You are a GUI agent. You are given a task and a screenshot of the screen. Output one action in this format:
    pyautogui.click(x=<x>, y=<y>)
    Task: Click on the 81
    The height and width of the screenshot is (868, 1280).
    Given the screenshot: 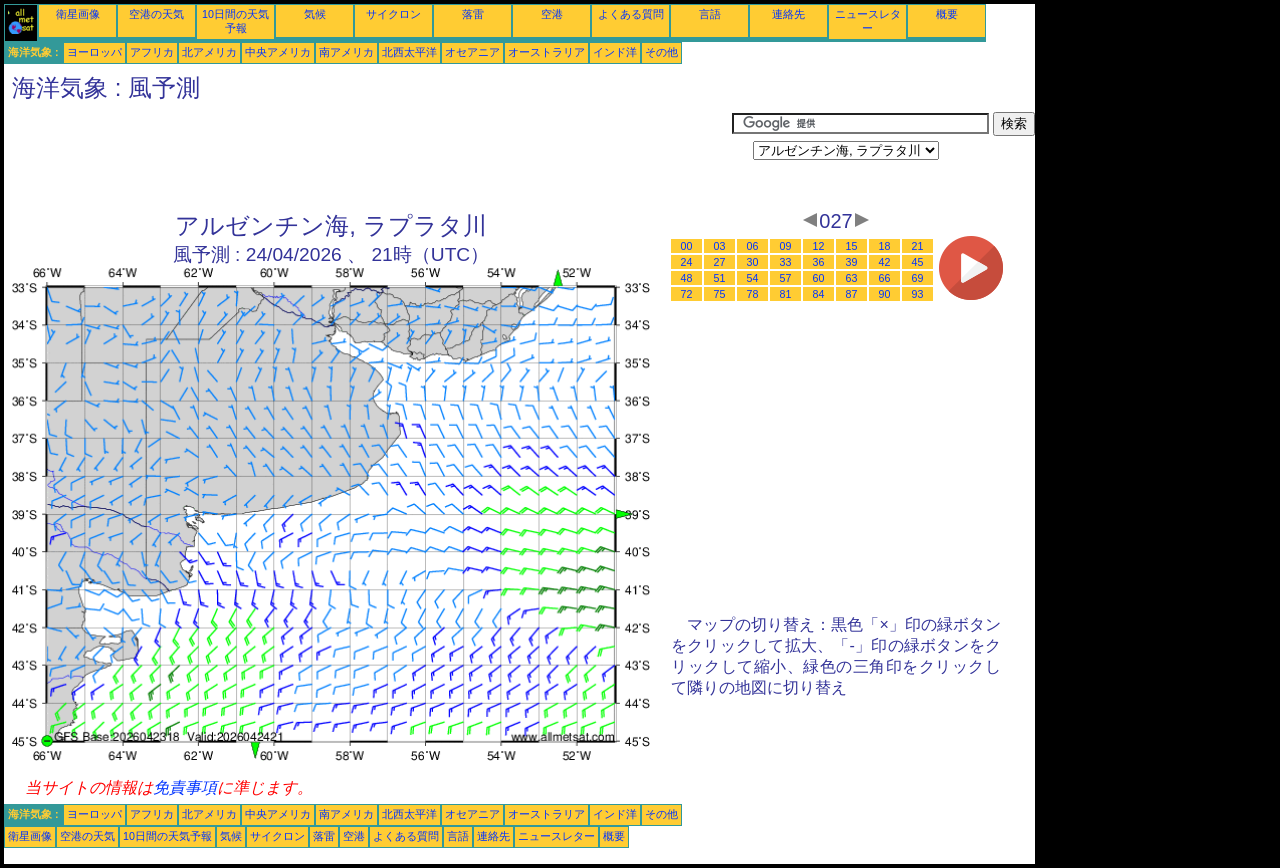 What is the action you would take?
    pyautogui.click(x=786, y=294)
    